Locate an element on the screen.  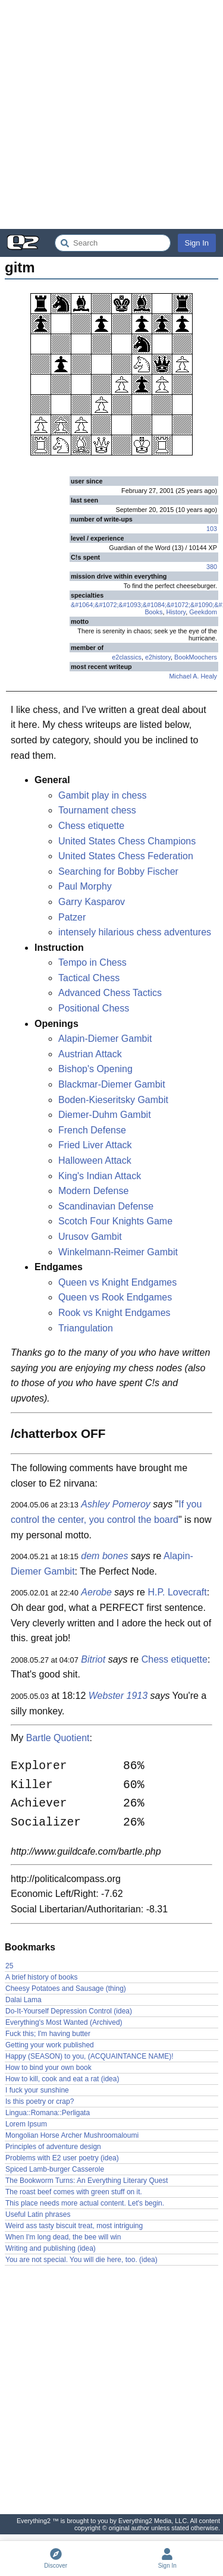
Lingua::Romana::Perligata is located at coordinates (47, 2113).